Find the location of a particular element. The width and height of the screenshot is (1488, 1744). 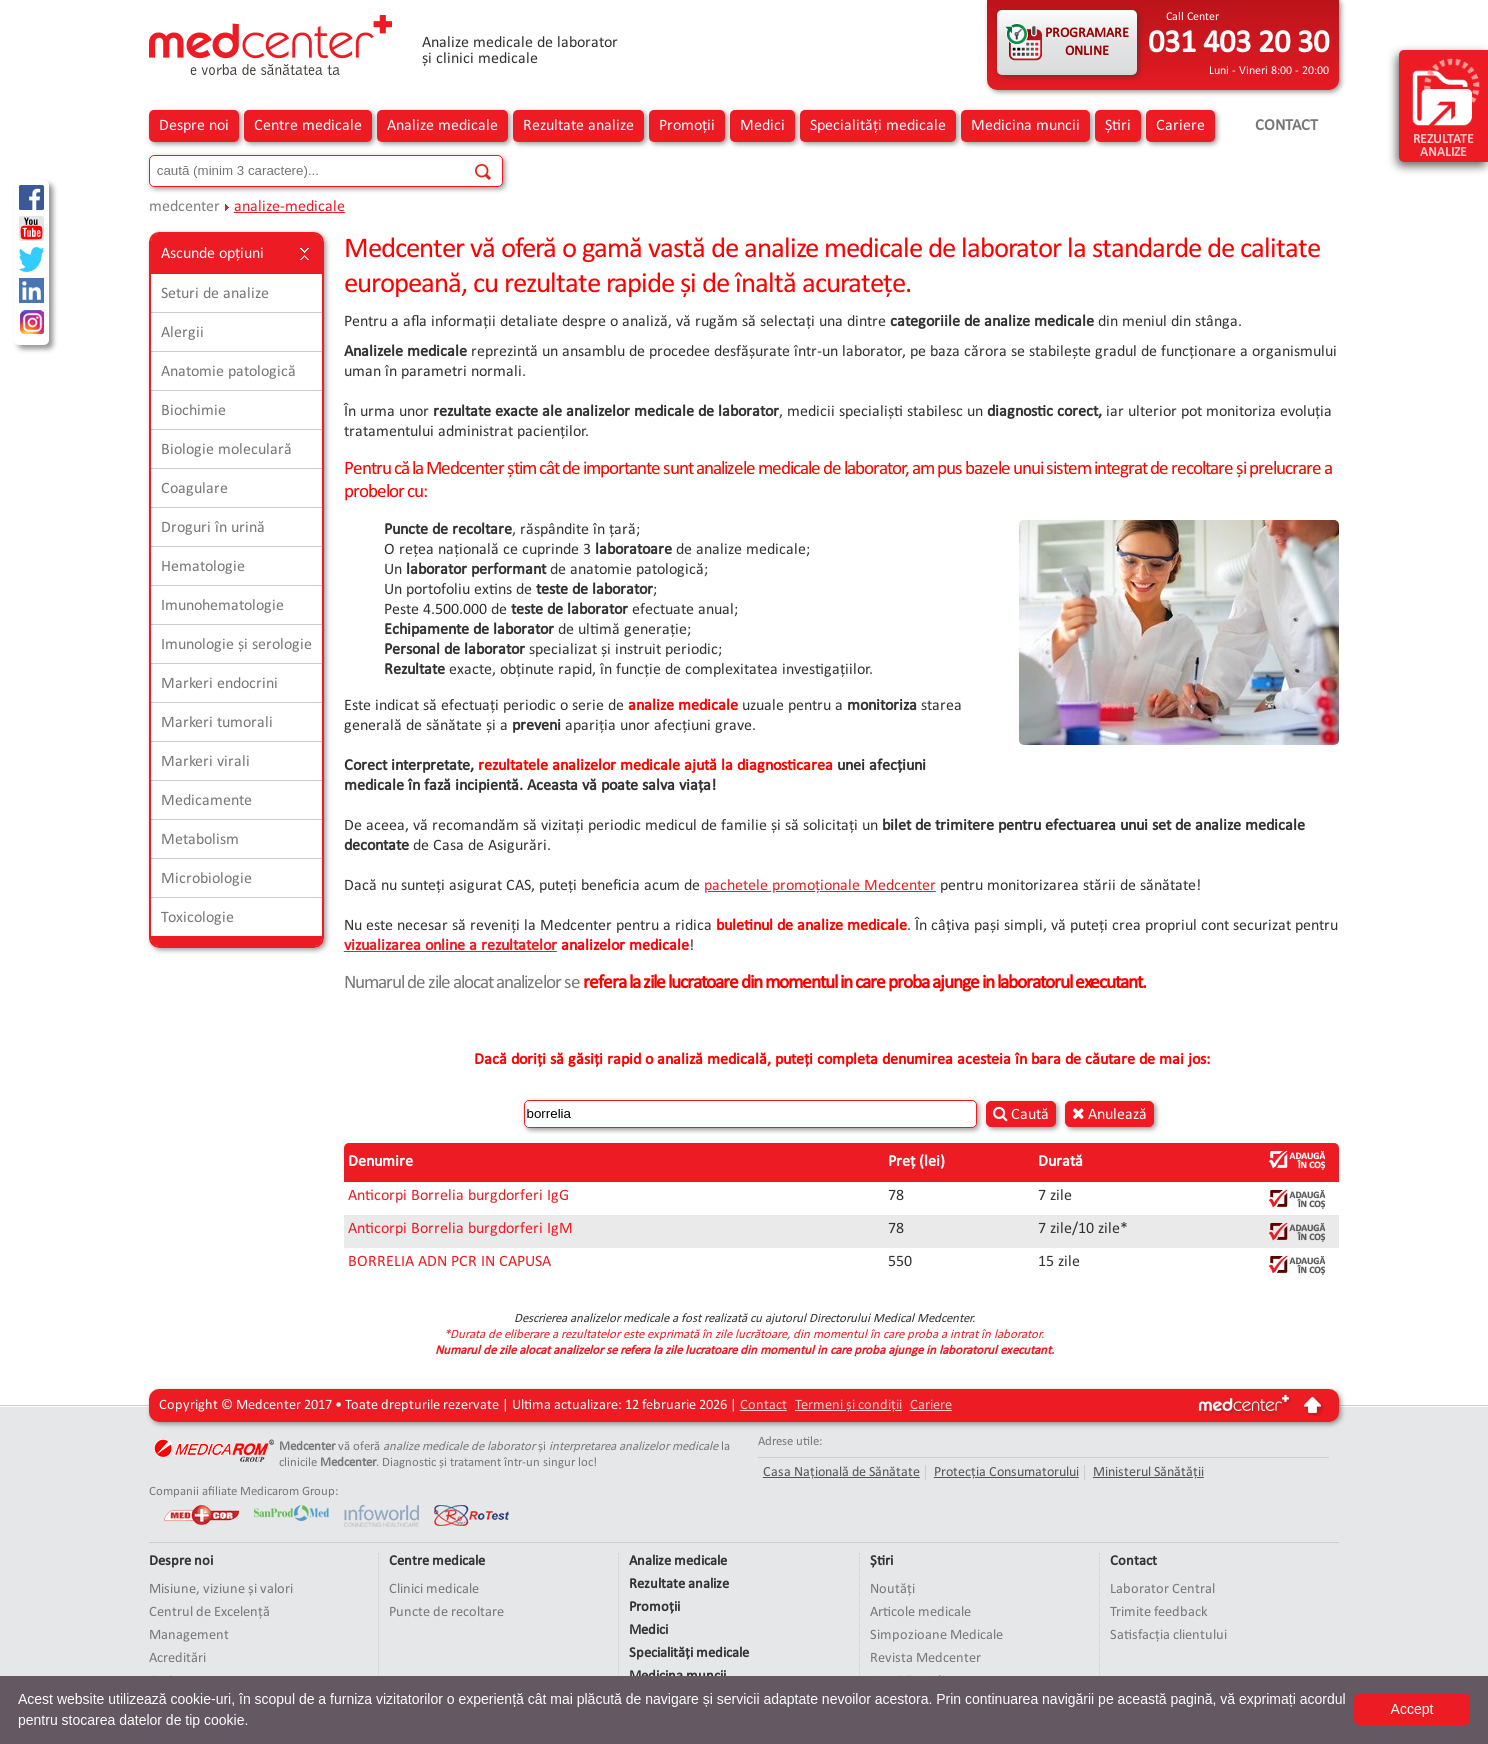

Misiune, viziune și valori is located at coordinates (221, 1589).